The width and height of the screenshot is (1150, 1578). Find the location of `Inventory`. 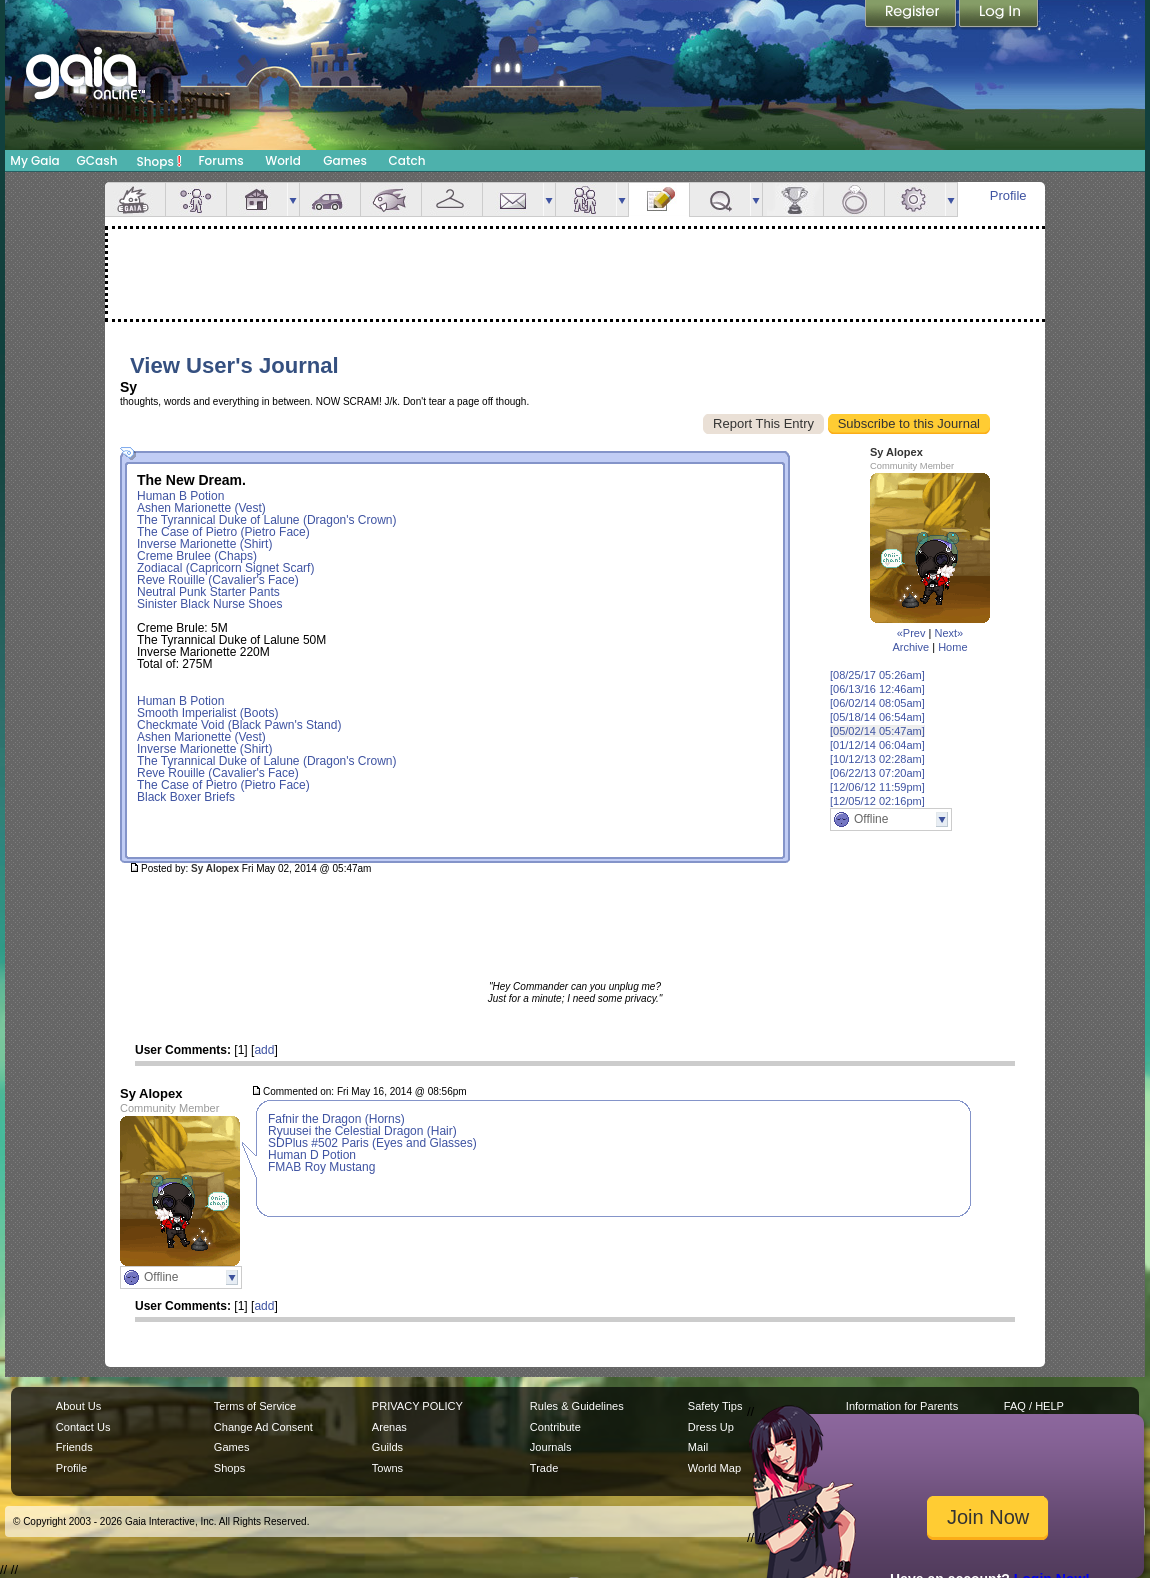

Inventory is located at coordinates (452, 199).